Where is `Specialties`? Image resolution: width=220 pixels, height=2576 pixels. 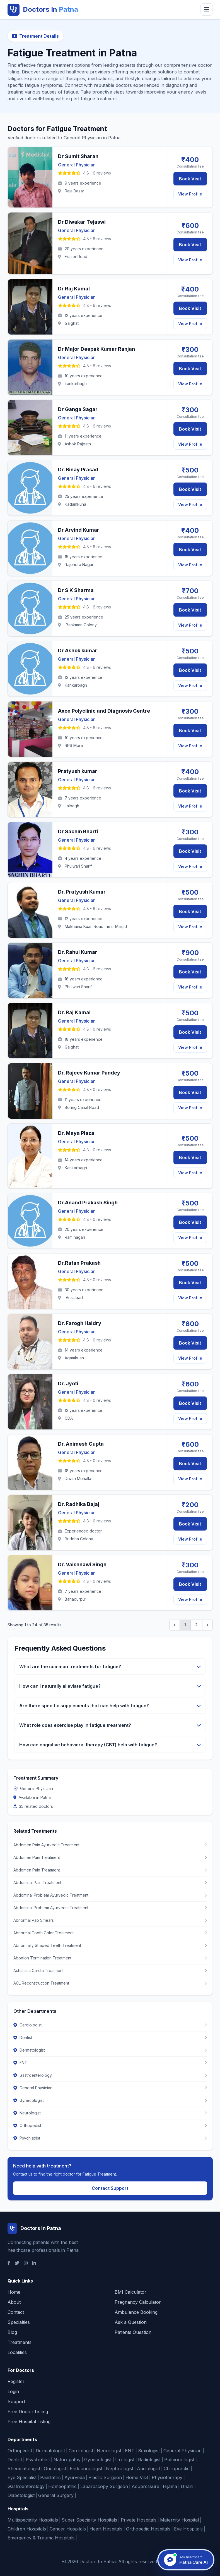 Specialties is located at coordinates (19, 2322).